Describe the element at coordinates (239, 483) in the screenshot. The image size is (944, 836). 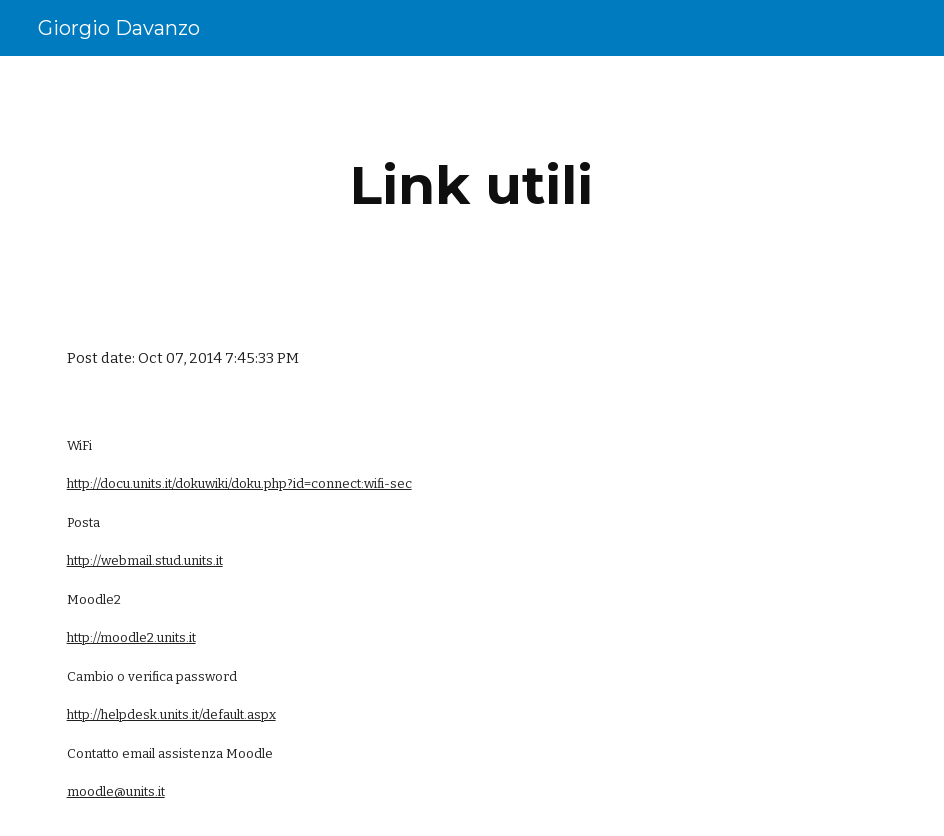
I see `http://docu.units.it/dokuwiki/doku.php?id=connect:wifi-sec` at that location.